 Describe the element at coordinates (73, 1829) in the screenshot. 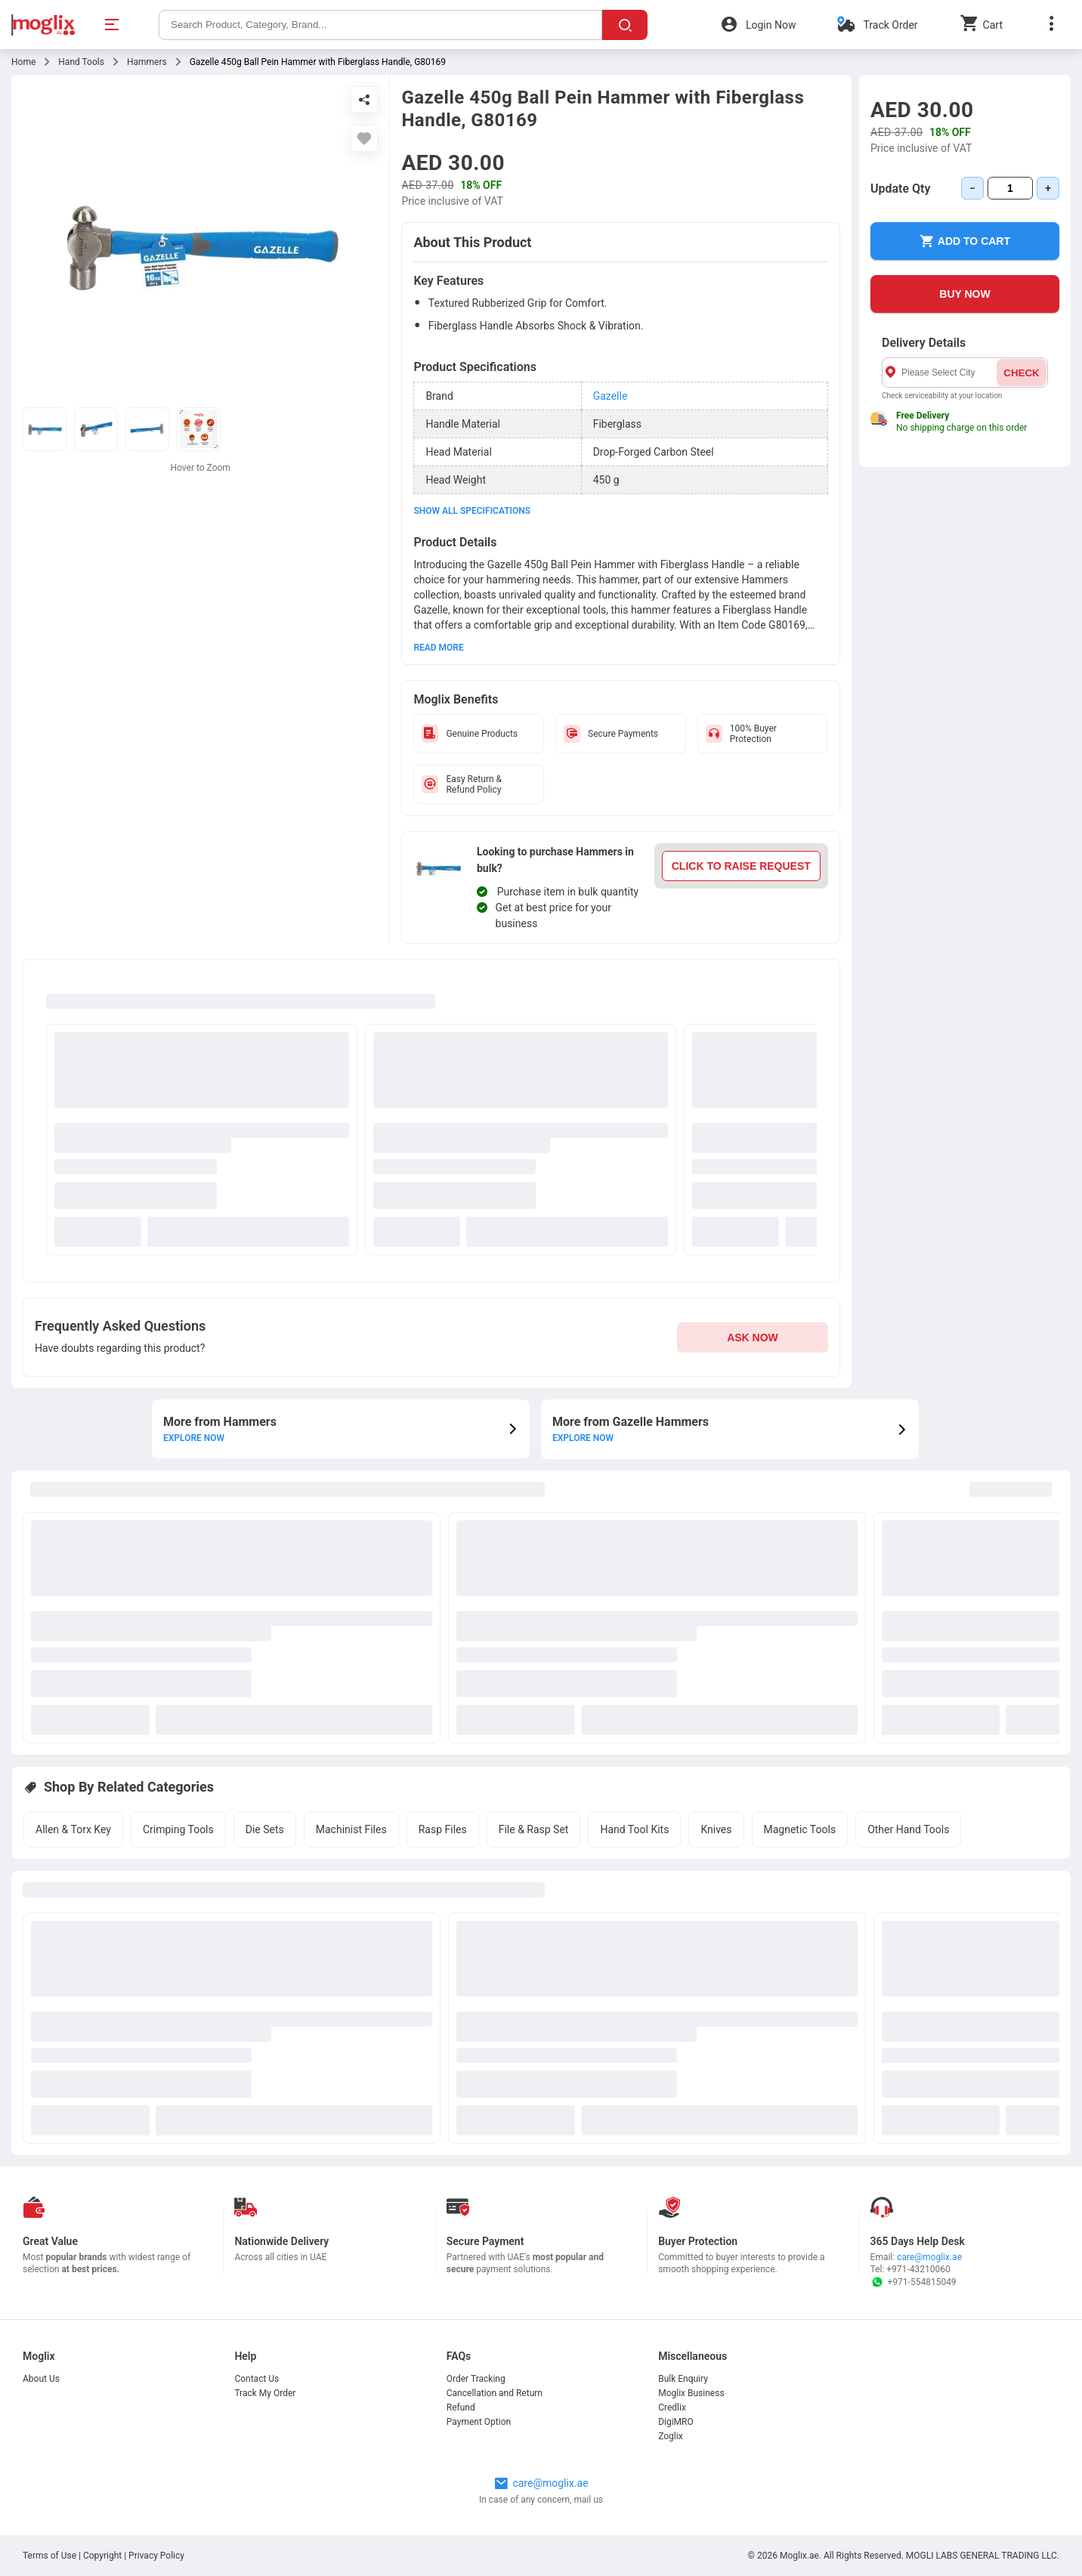

I see `Allen & Torx Key` at that location.